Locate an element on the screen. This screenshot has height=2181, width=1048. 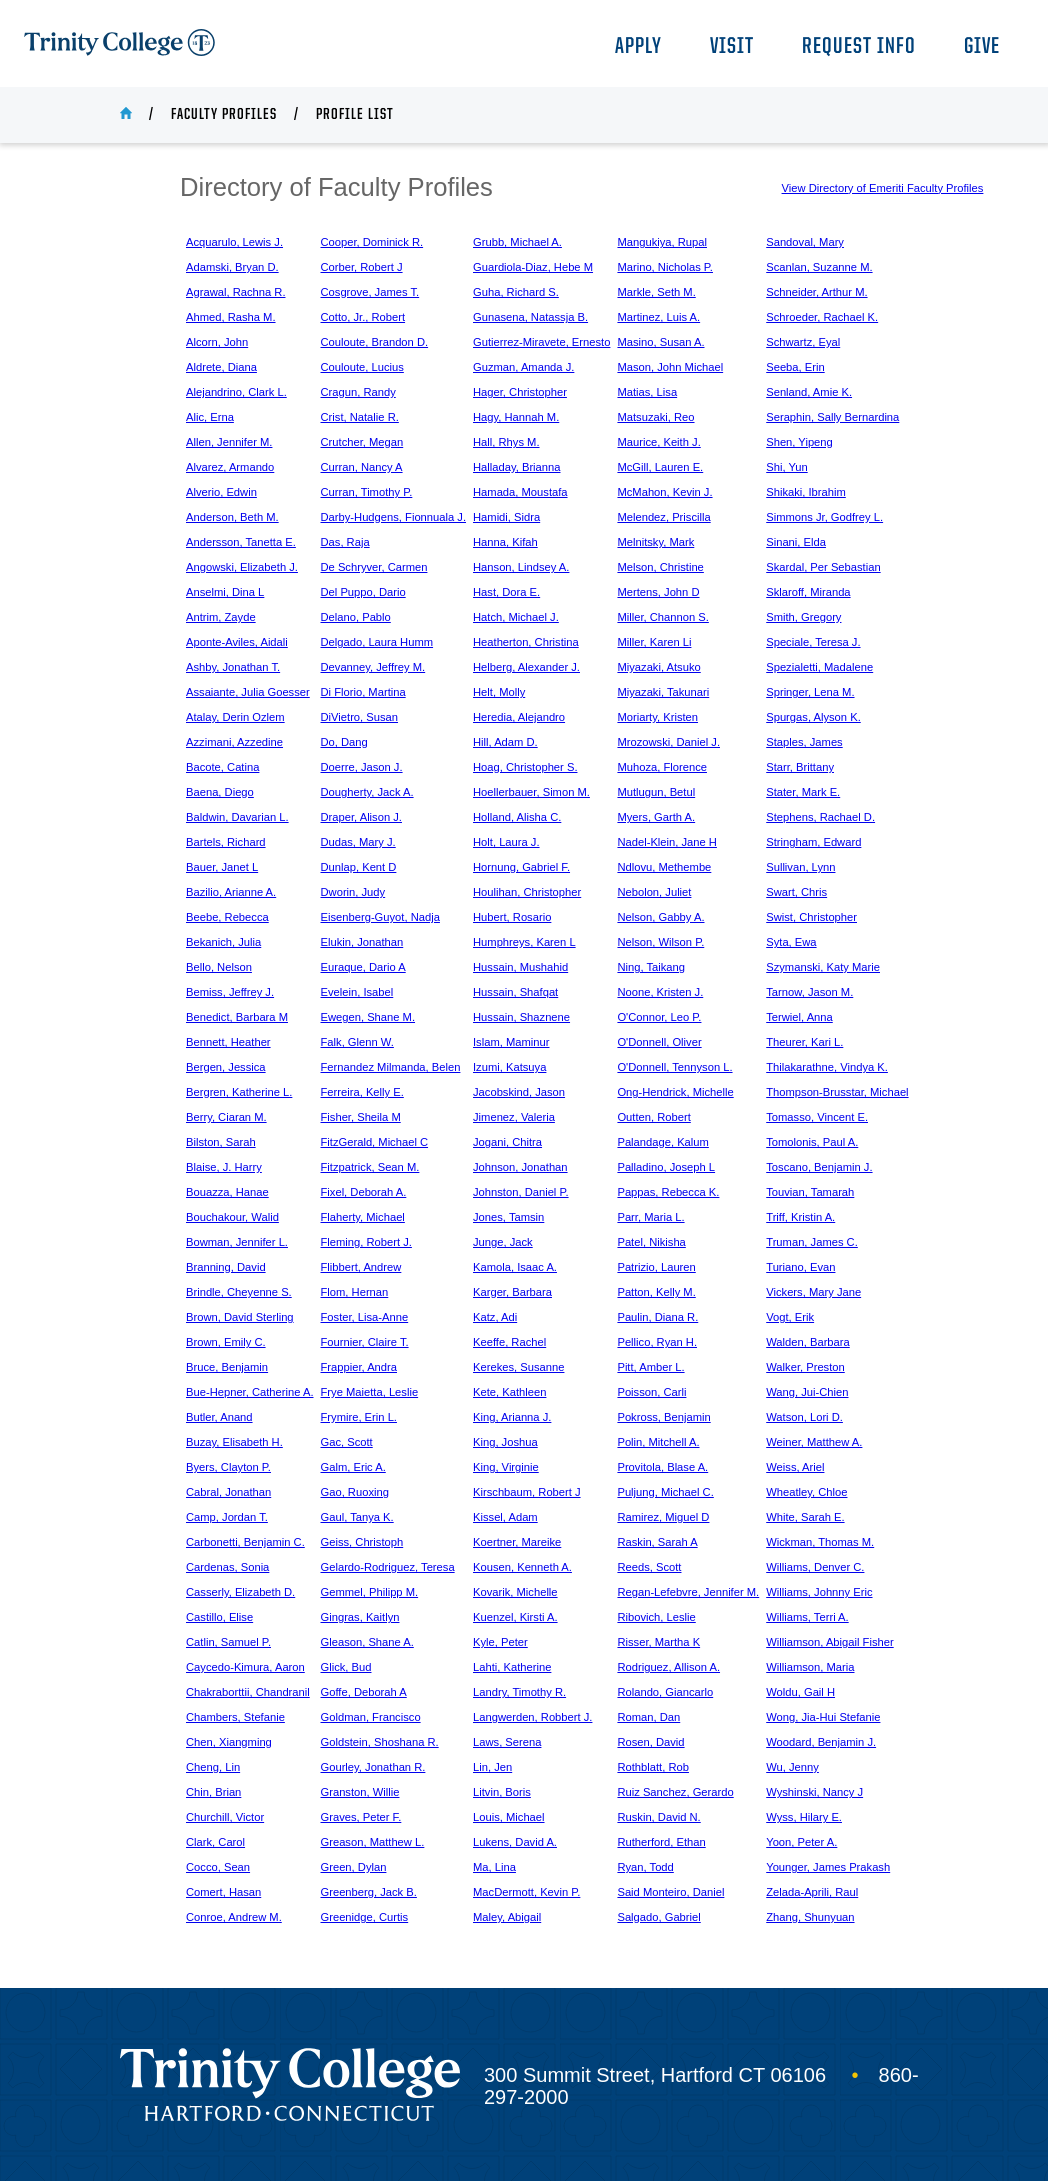
Nebolon, Juliet is located at coordinates (654, 892).